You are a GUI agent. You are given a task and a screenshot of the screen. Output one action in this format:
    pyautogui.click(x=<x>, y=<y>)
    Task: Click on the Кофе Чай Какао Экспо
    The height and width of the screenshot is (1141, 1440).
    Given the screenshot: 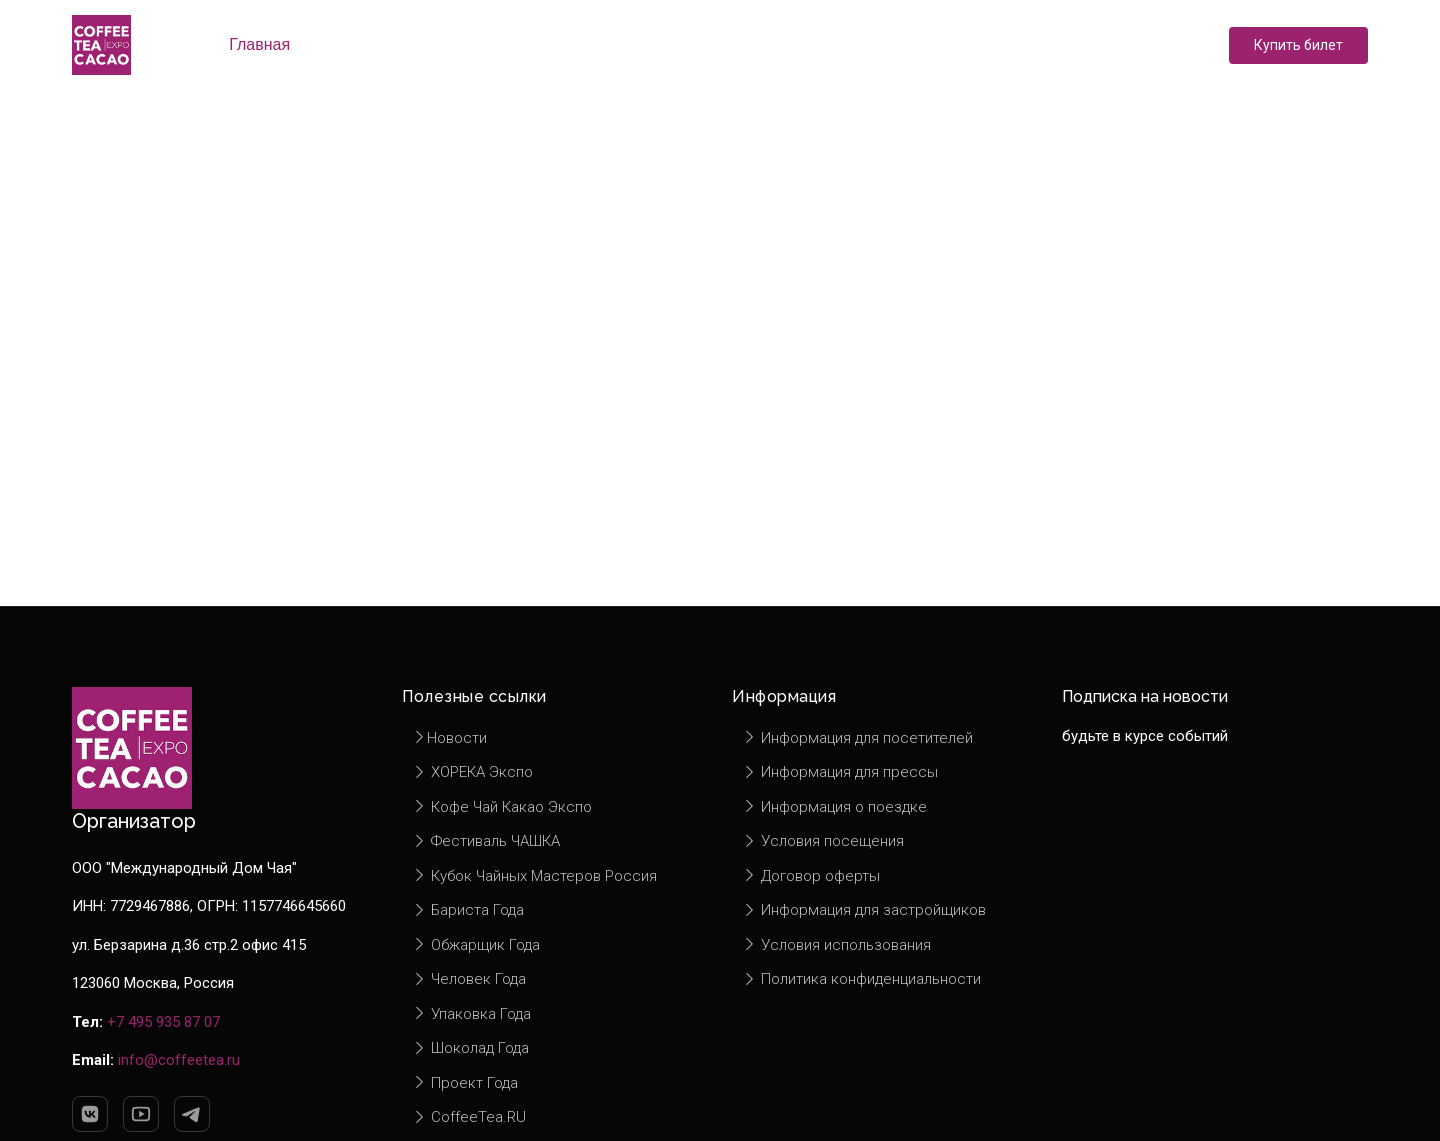 What is the action you would take?
    pyautogui.click(x=502, y=807)
    